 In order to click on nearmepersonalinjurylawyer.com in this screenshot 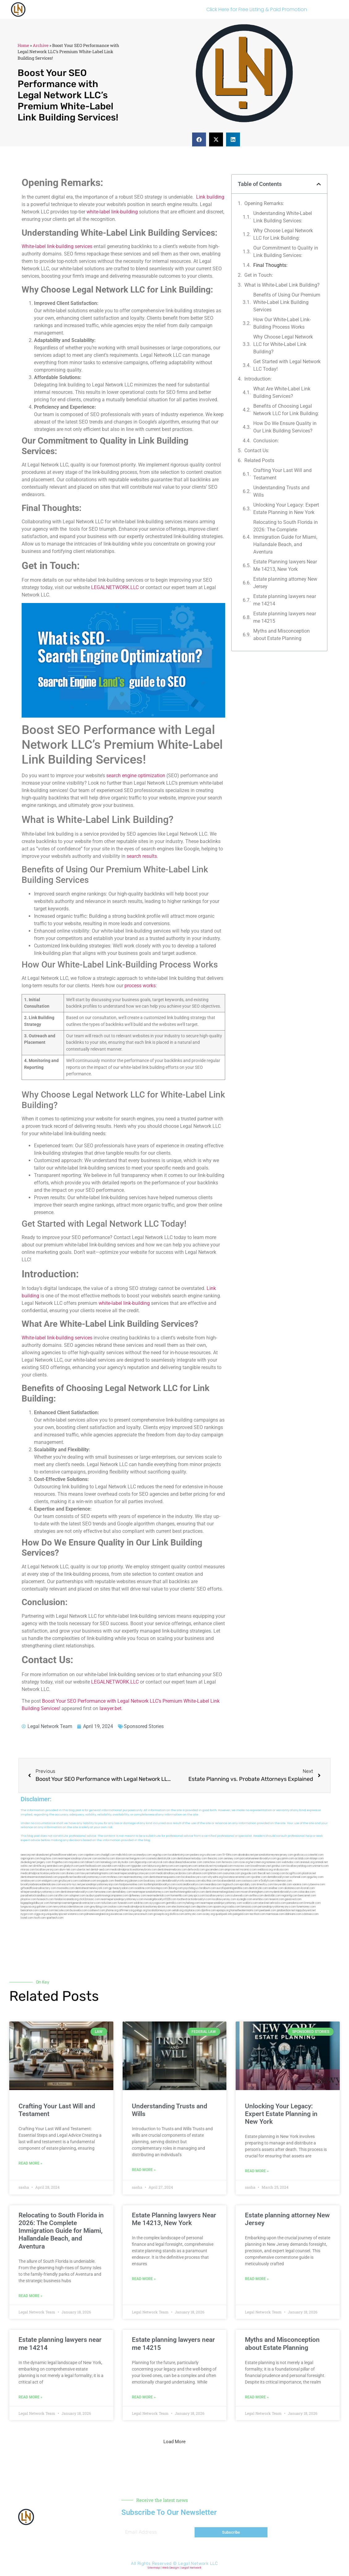, I will do `click(78, 1858)`.